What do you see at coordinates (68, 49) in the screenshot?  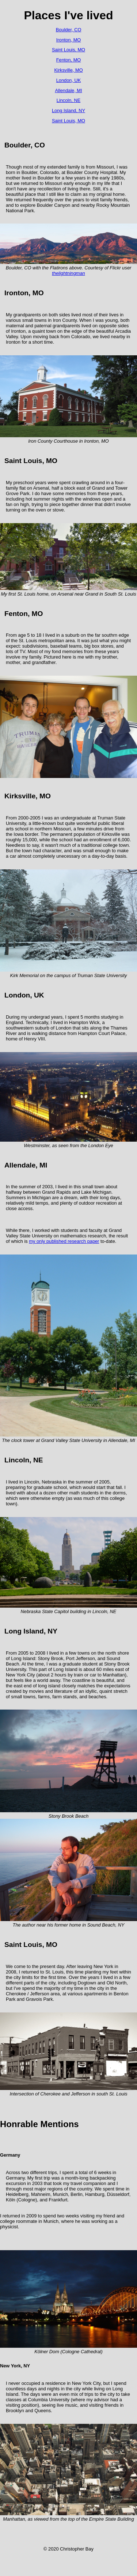 I see `Saint Louis, MO` at bounding box center [68, 49].